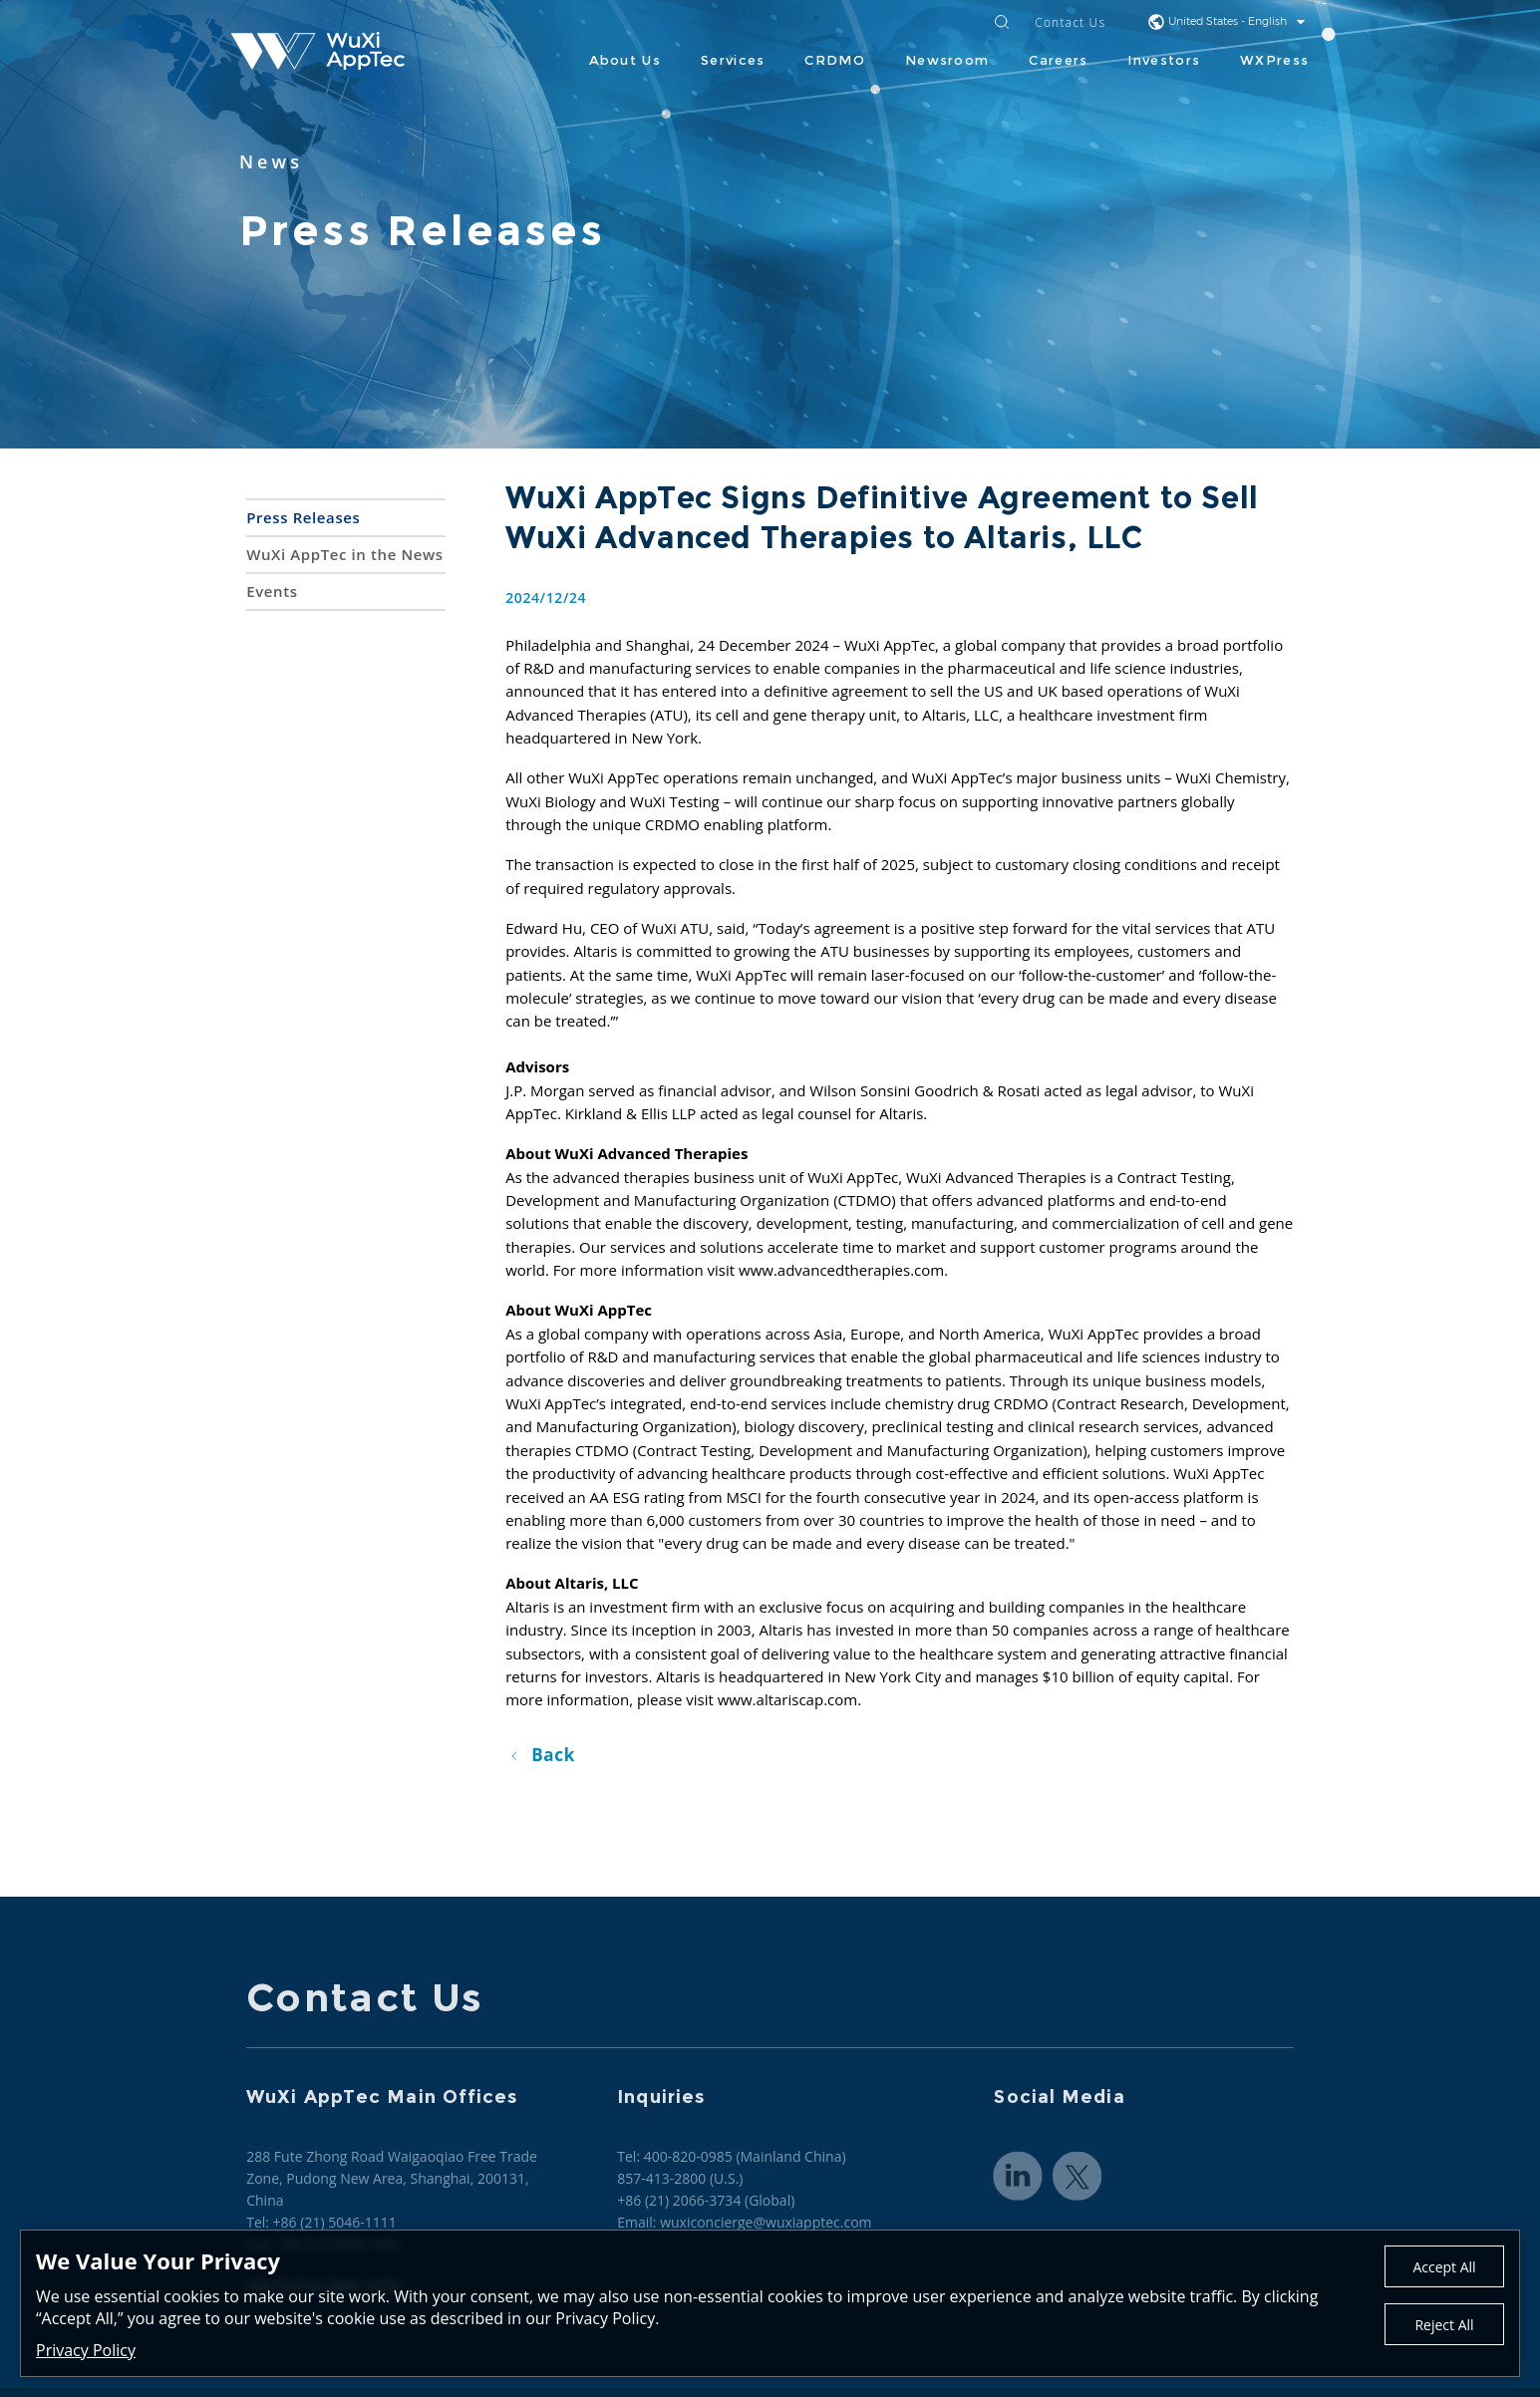 This screenshot has height=2397, width=1540. I want to click on Investors, so click(1163, 60).